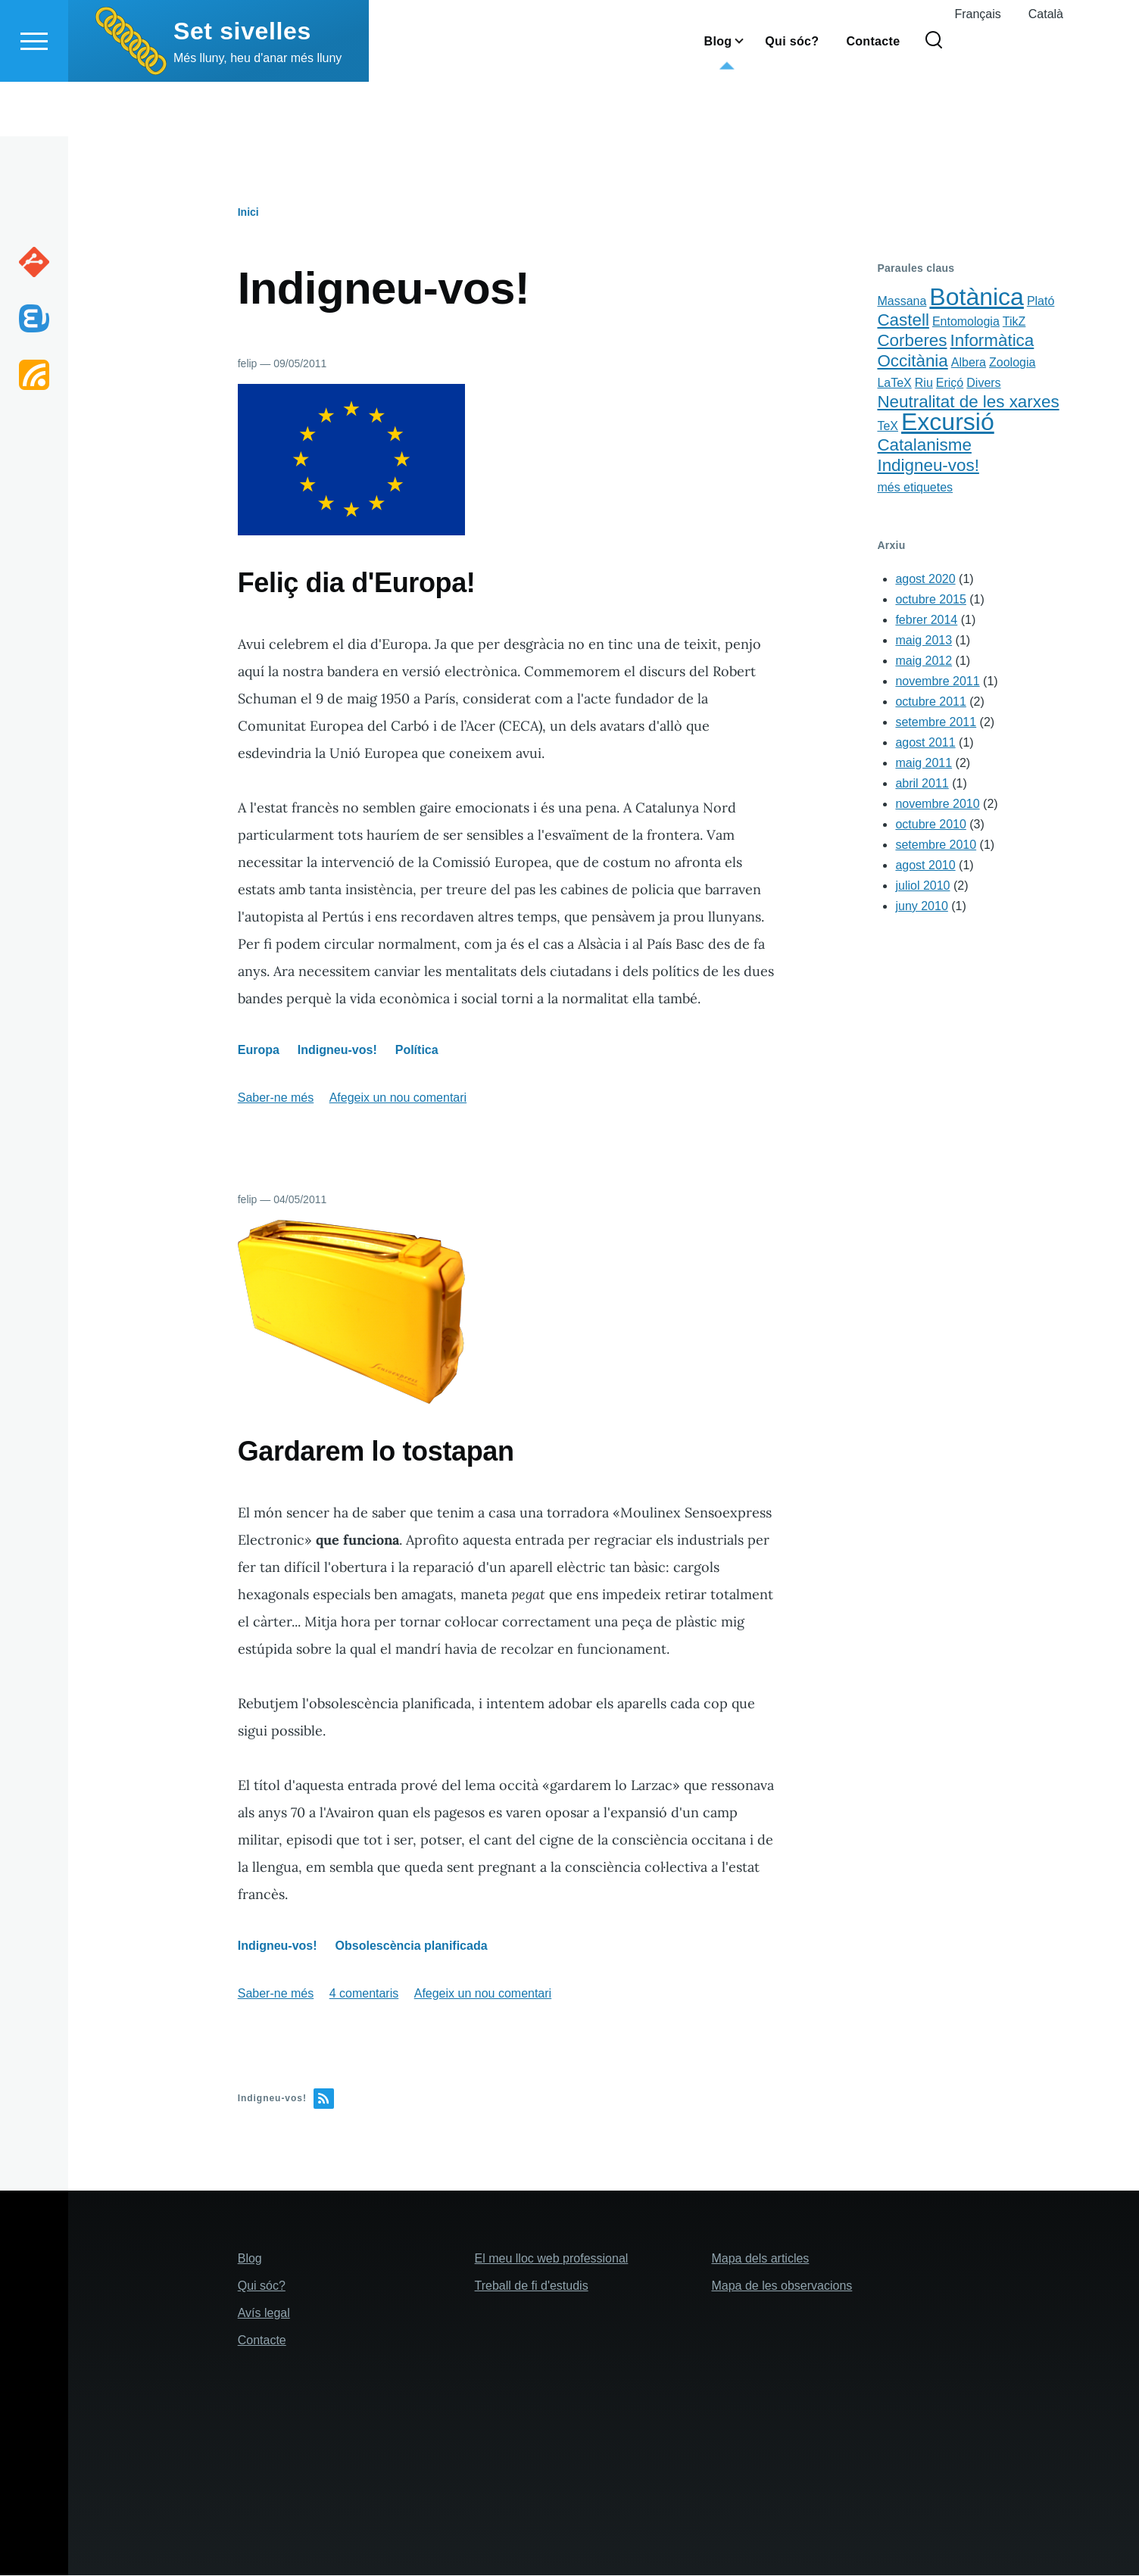  What do you see at coordinates (976, 297) in the screenshot?
I see `Botànica` at bounding box center [976, 297].